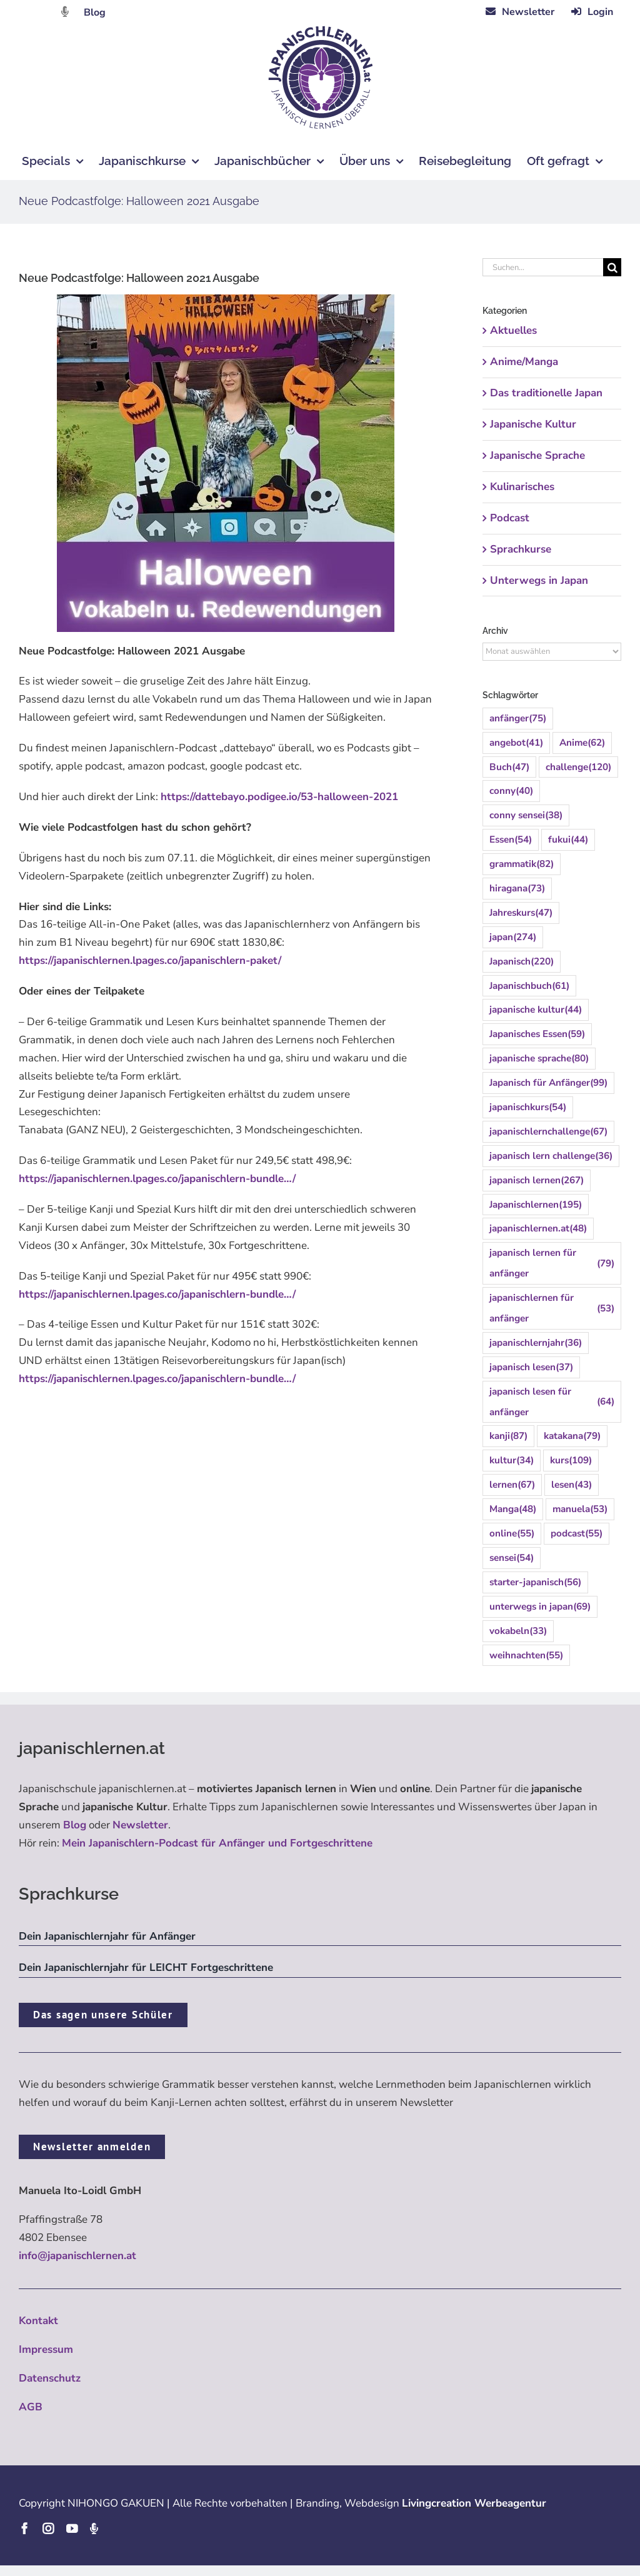  Describe the element at coordinates (539, 1058) in the screenshot. I see `japanische sprache [japanische sprache (80 Einträge)]` at that location.